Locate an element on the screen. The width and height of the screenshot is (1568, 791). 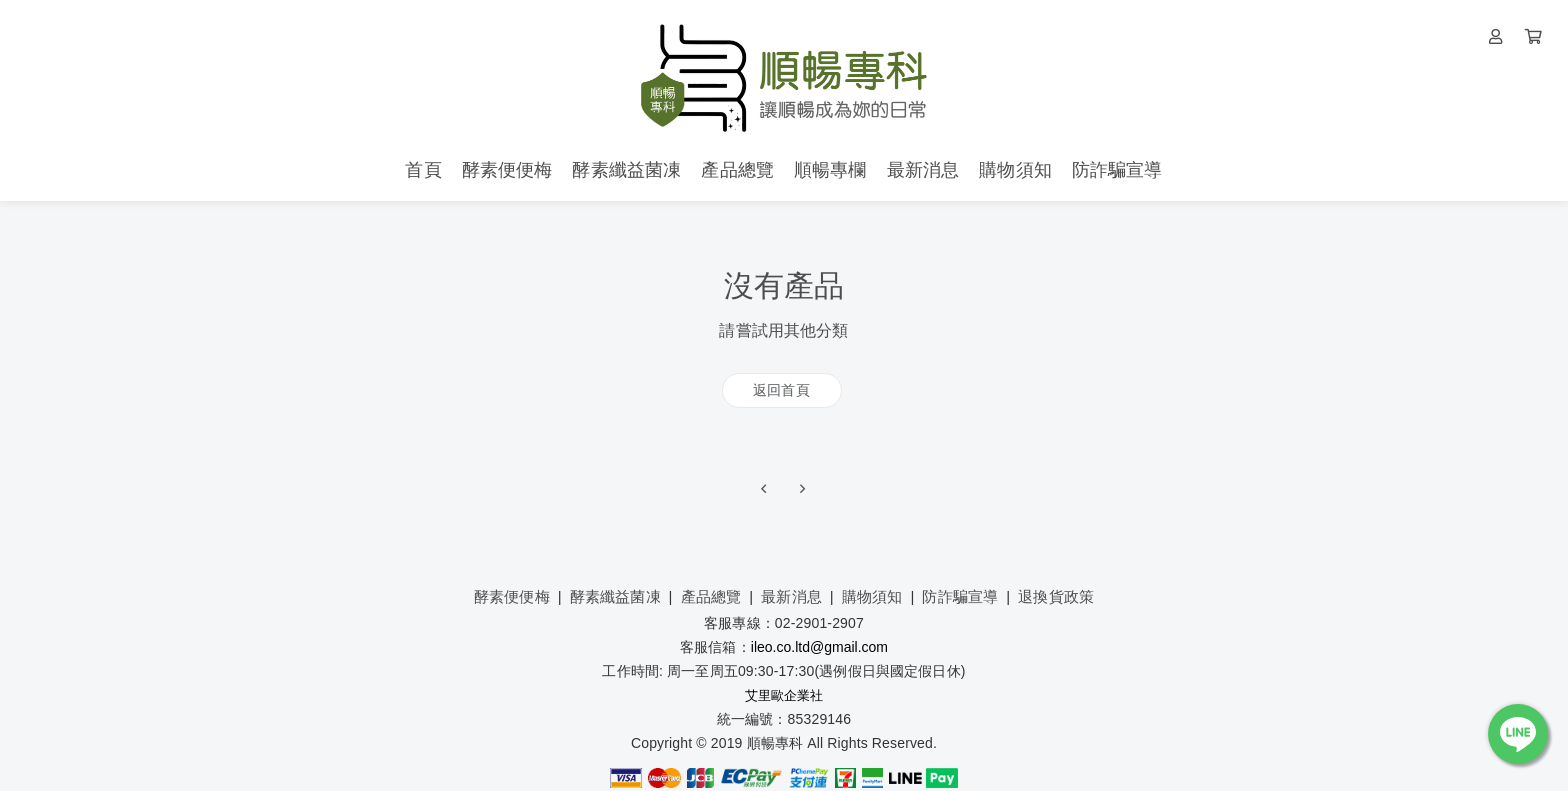
酵素便便梅 is located at coordinates (512, 596).